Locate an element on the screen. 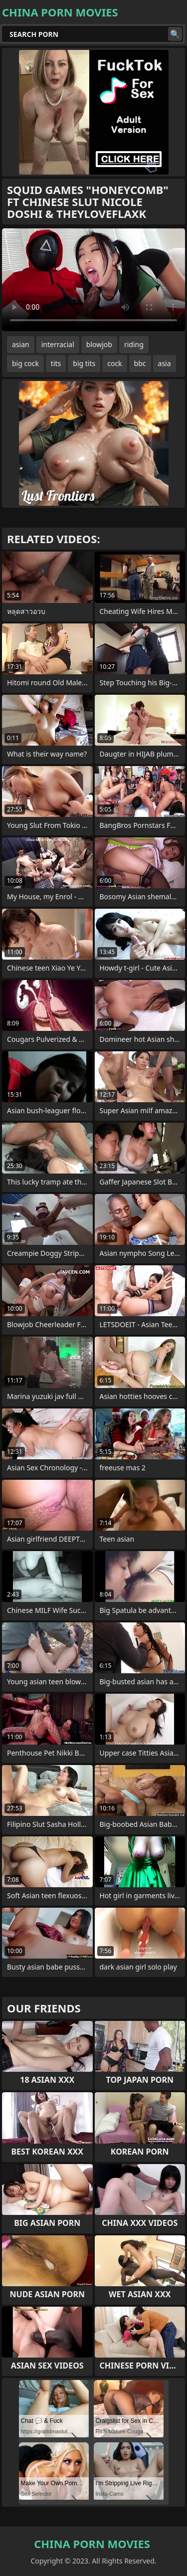  cock is located at coordinates (114, 363).